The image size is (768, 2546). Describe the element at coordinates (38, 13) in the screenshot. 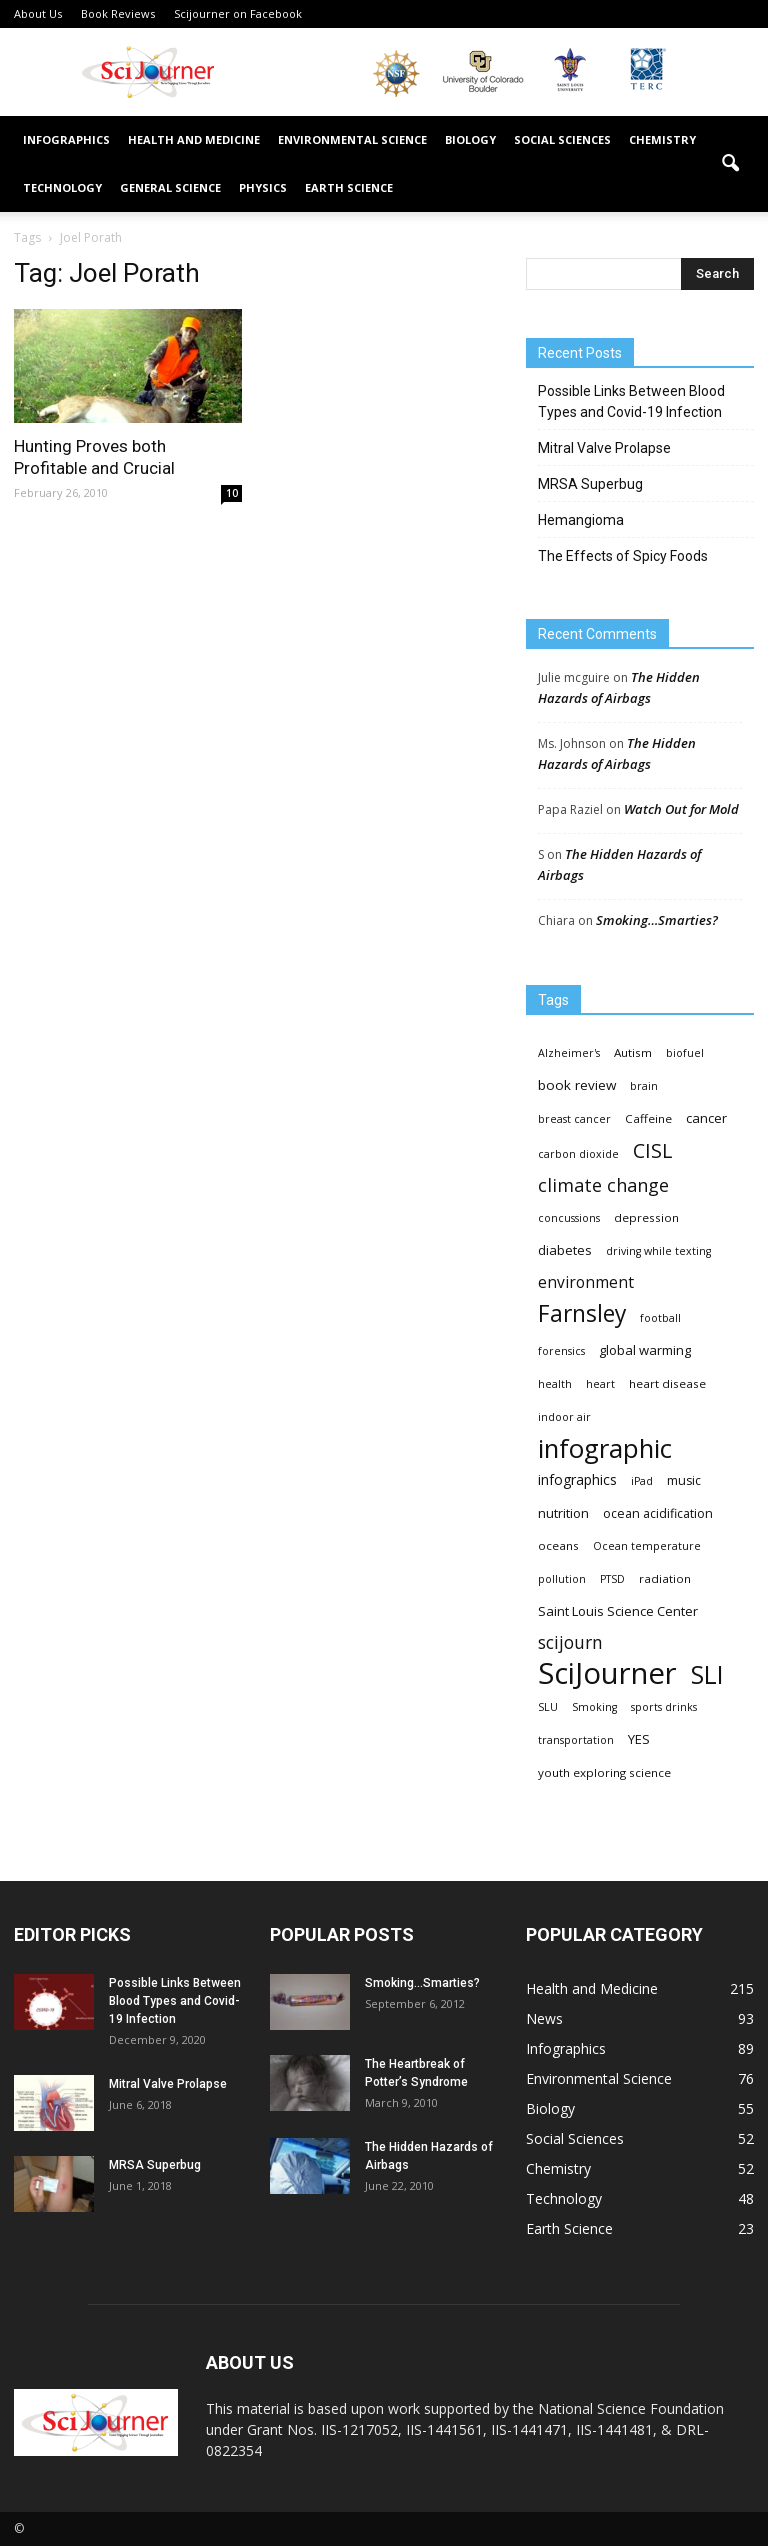

I see `About Us` at that location.